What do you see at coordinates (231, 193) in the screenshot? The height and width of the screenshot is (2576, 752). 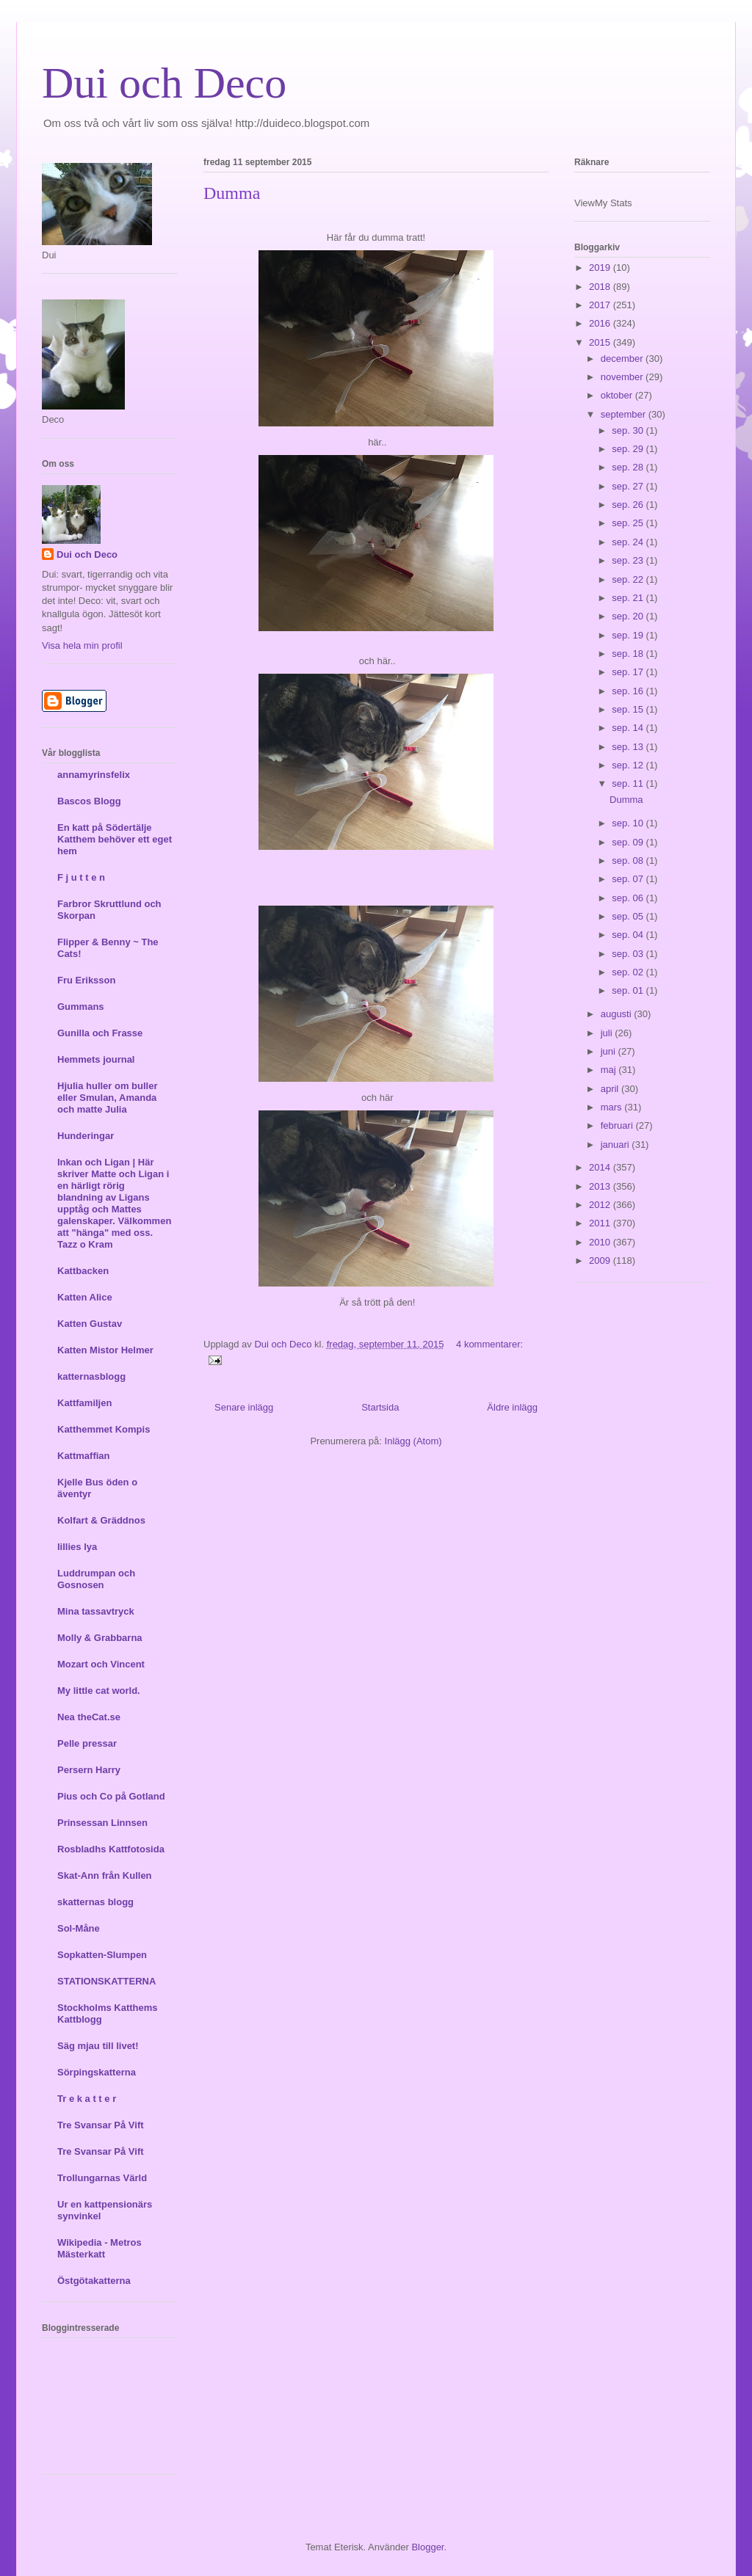 I see `Dumma` at bounding box center [231, 193].